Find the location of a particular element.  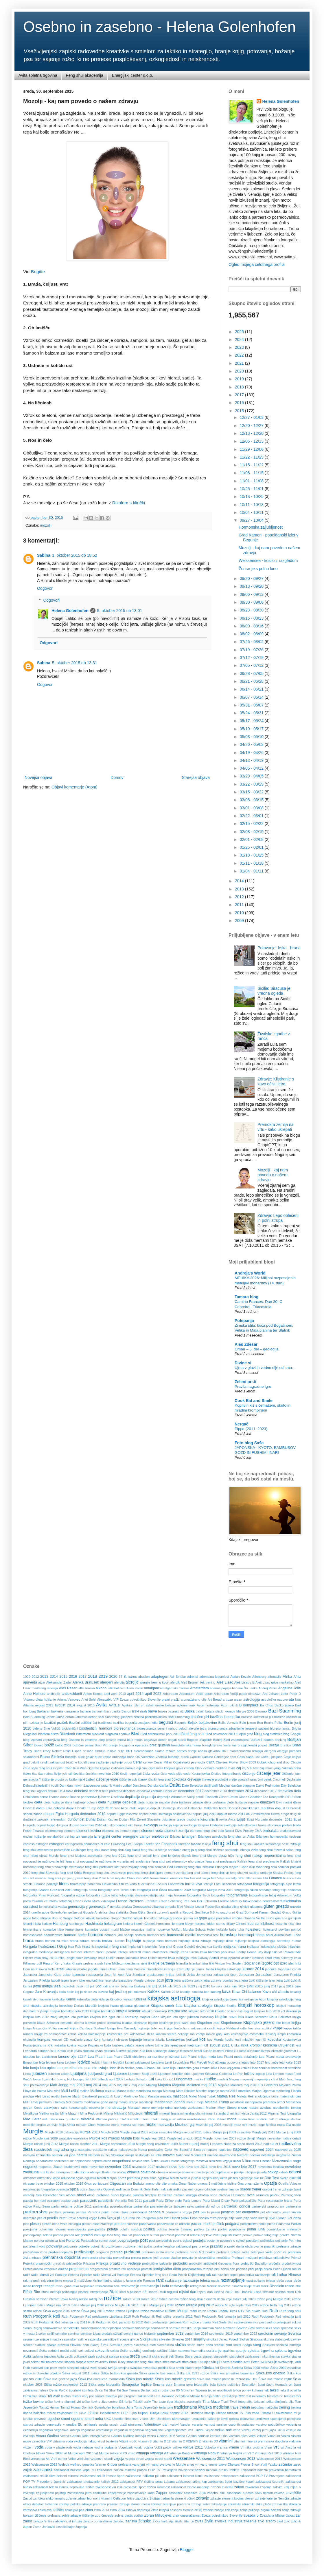

pridelava is located at coordinates (265, 2257).